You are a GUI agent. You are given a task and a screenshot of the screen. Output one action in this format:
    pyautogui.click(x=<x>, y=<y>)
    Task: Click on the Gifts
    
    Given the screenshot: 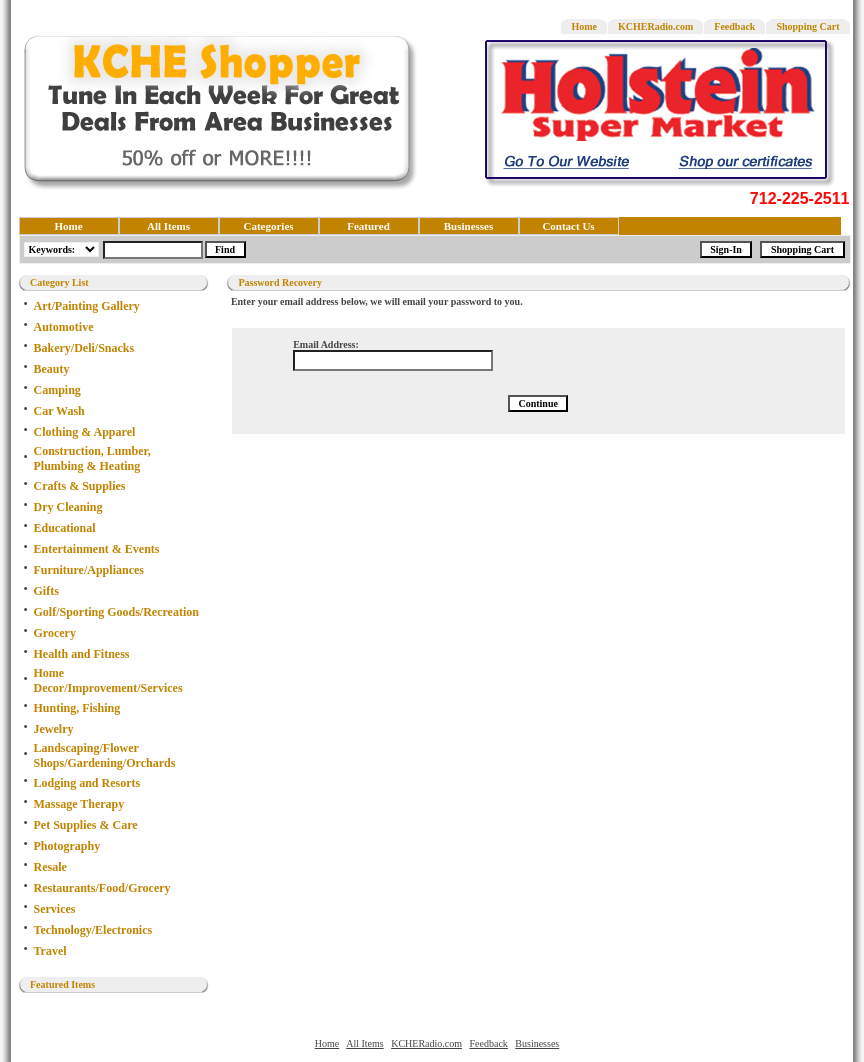 What is the action you would take?
    pyautogui.click(x=46, y=591)
    